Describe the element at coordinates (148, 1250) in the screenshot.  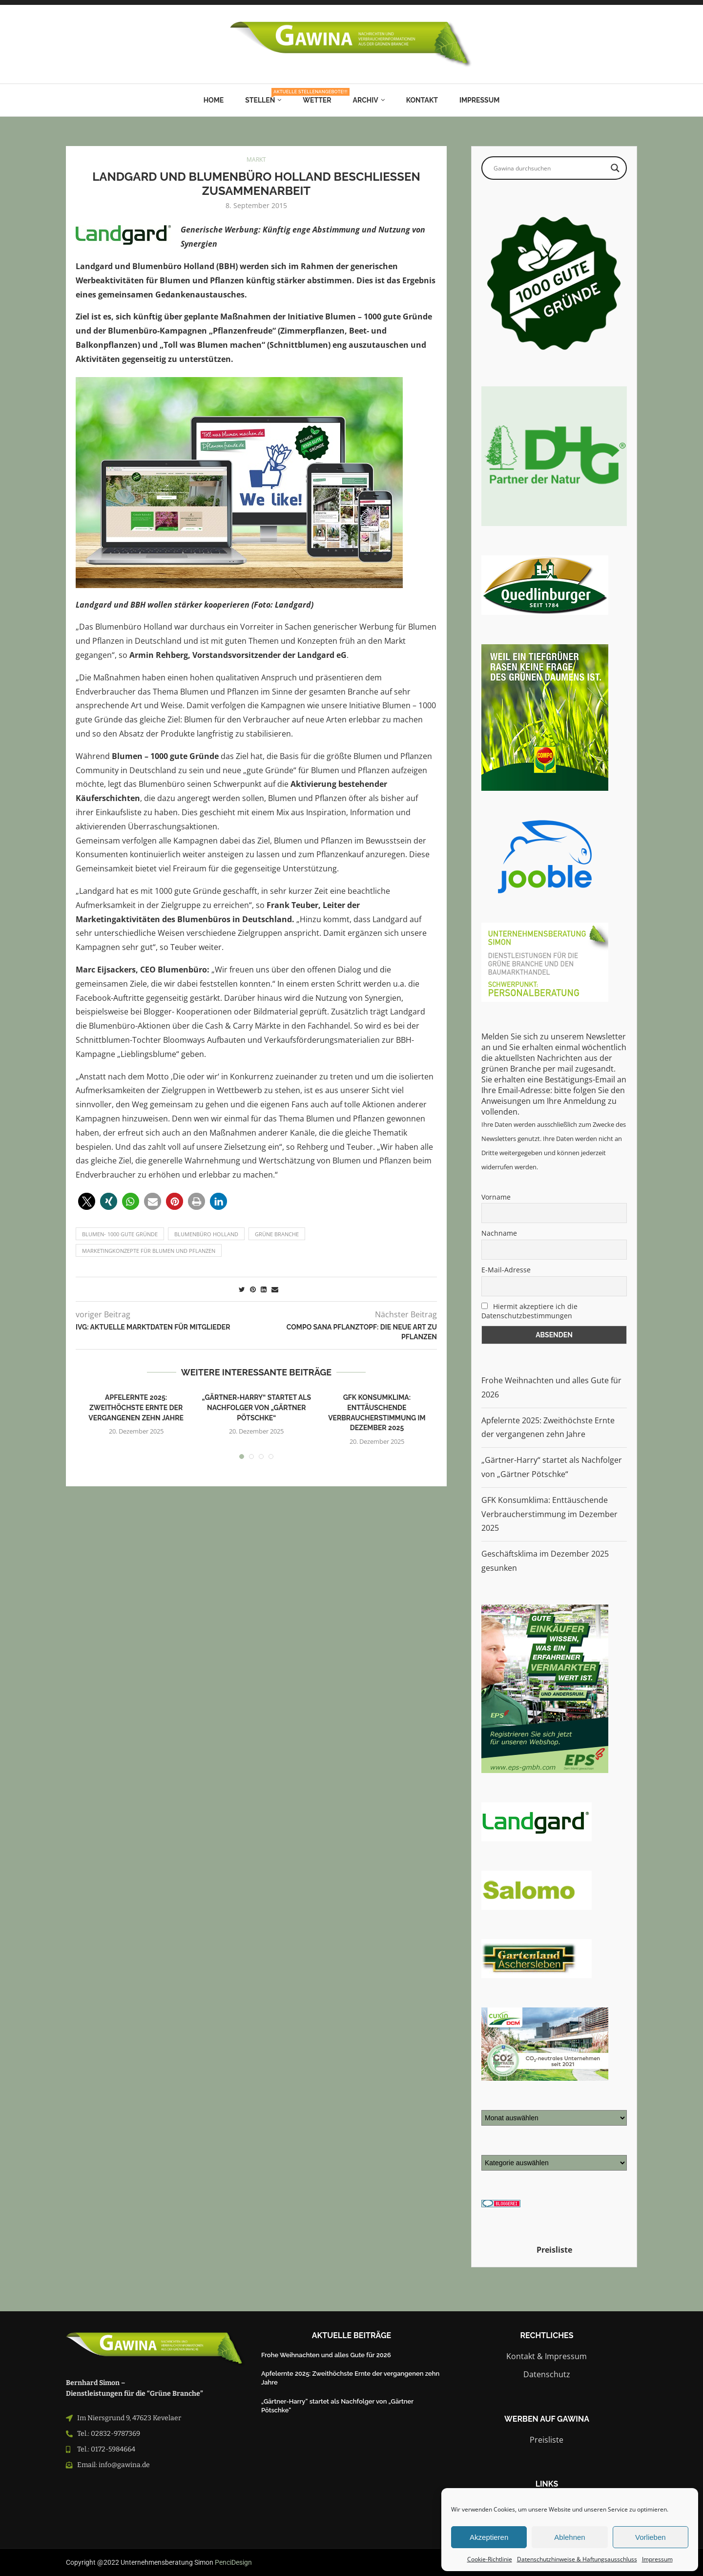
I see `Marketingkonzepte für Blumen und Pflanzen` at that location.